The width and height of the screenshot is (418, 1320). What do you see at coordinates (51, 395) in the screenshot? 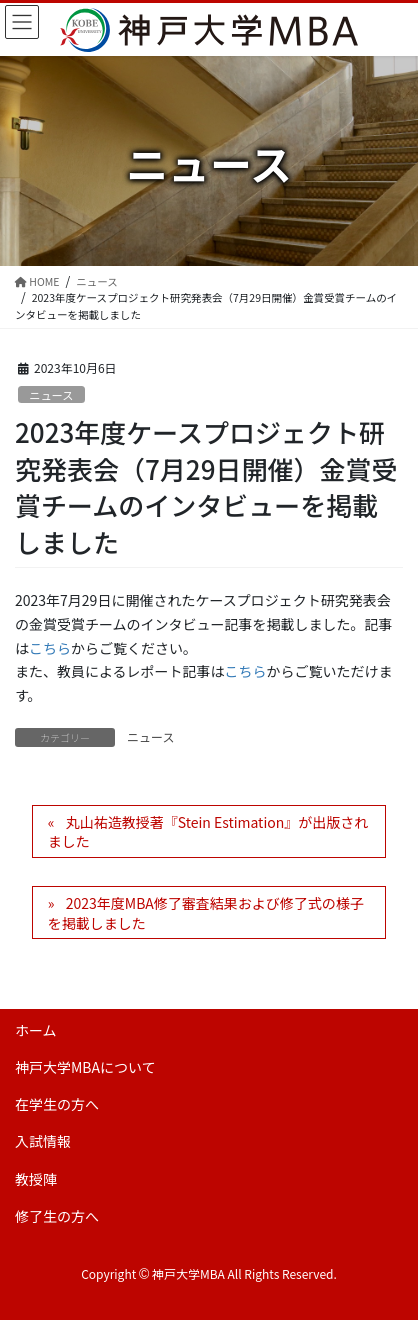
I see `ニュース` at bounding box center [51, 395].